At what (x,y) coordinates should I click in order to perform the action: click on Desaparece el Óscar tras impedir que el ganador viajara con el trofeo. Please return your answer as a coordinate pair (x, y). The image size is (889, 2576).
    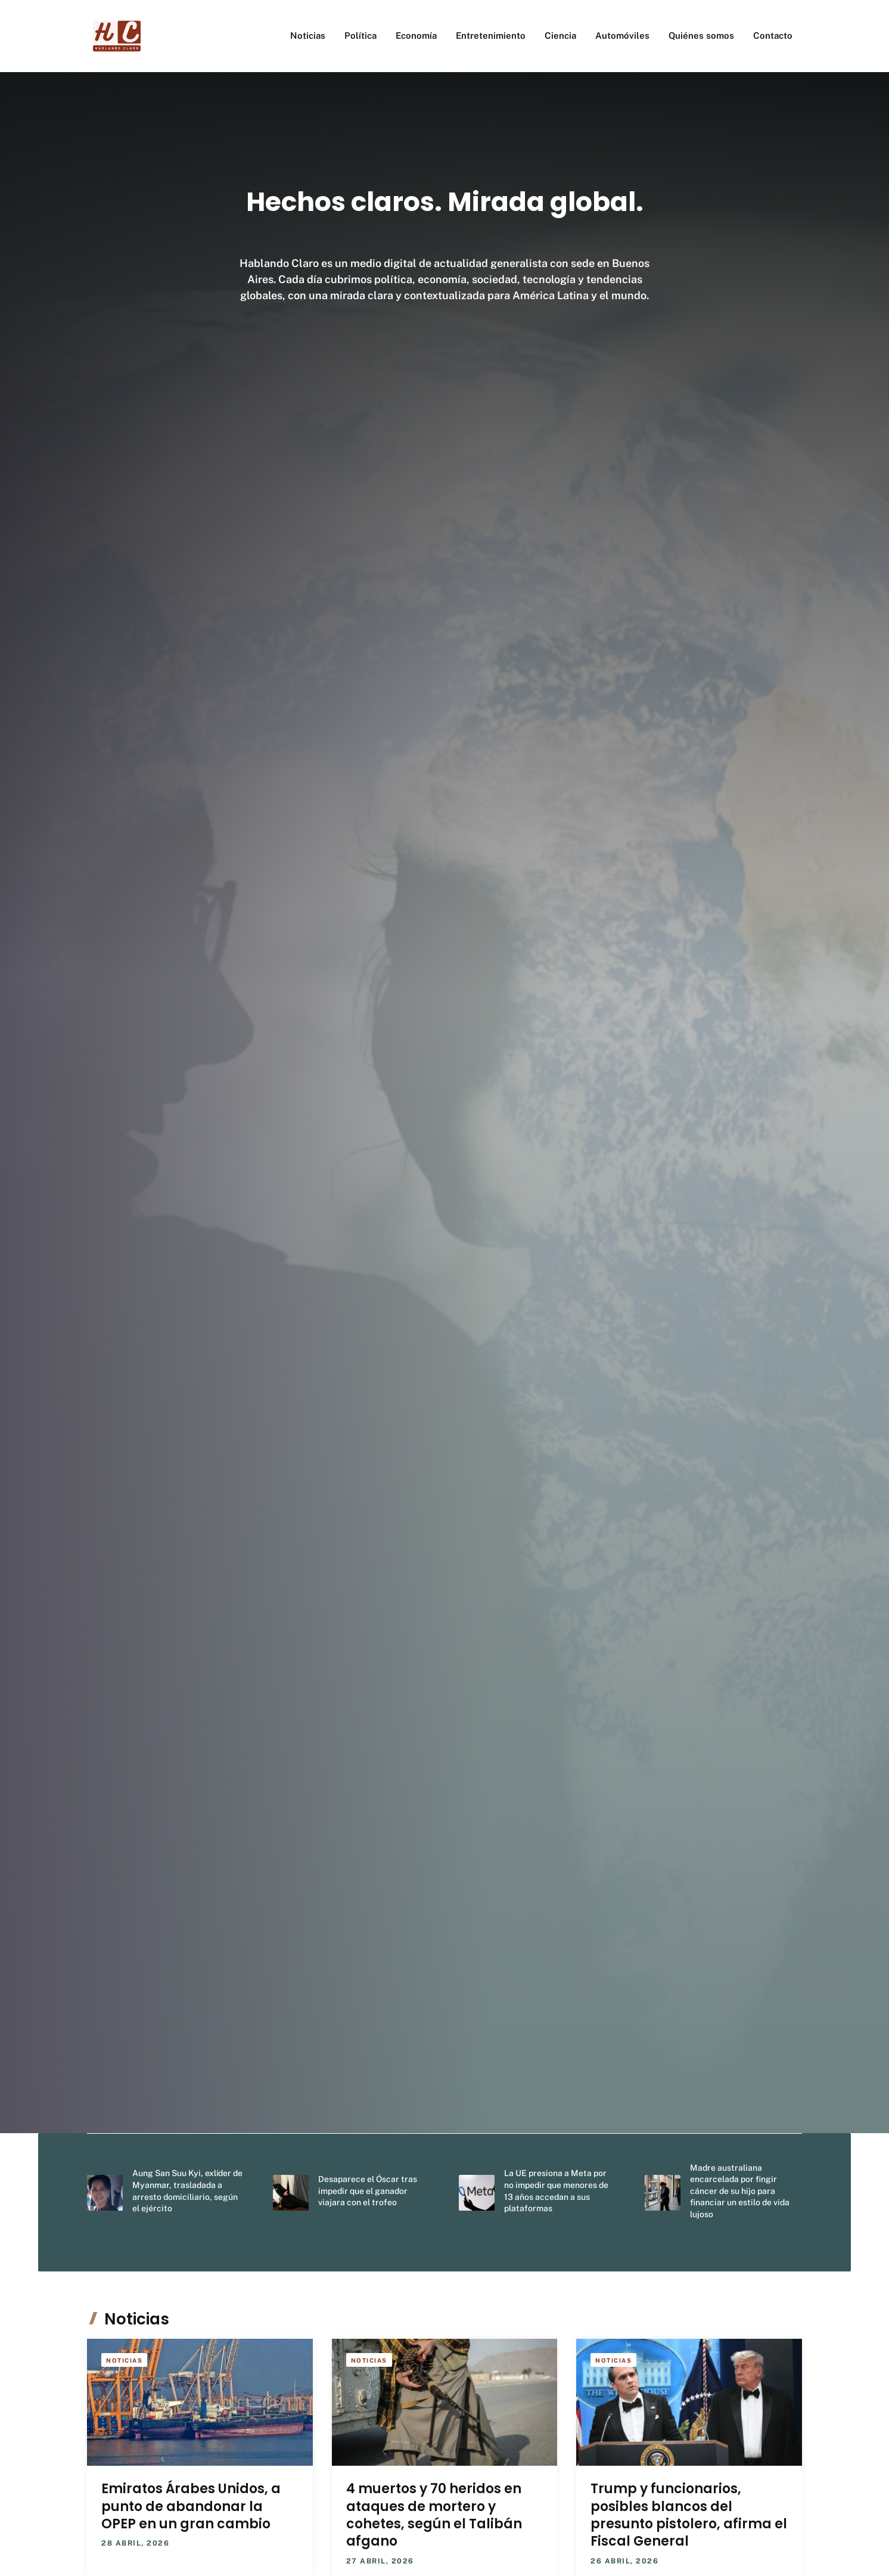
    Looking at the image, I should click on (367, 2190).